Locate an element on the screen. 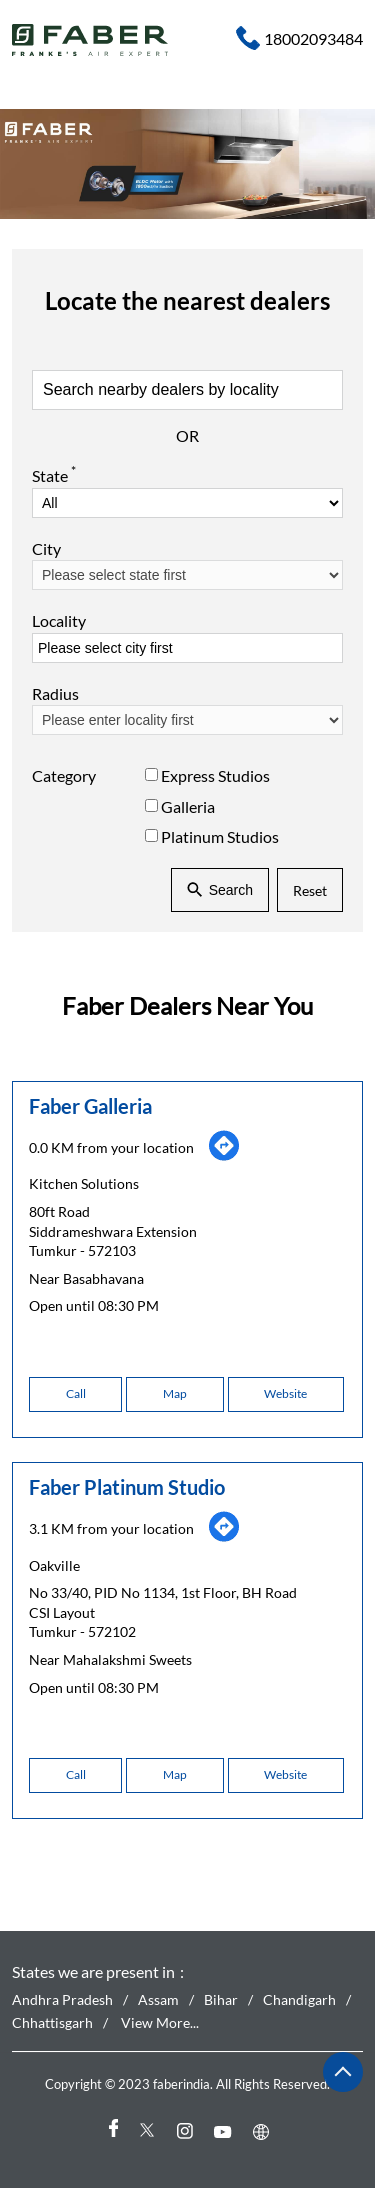 This screenshot has width=375, height=2188. Galleria is located at coordinates (188, 805).